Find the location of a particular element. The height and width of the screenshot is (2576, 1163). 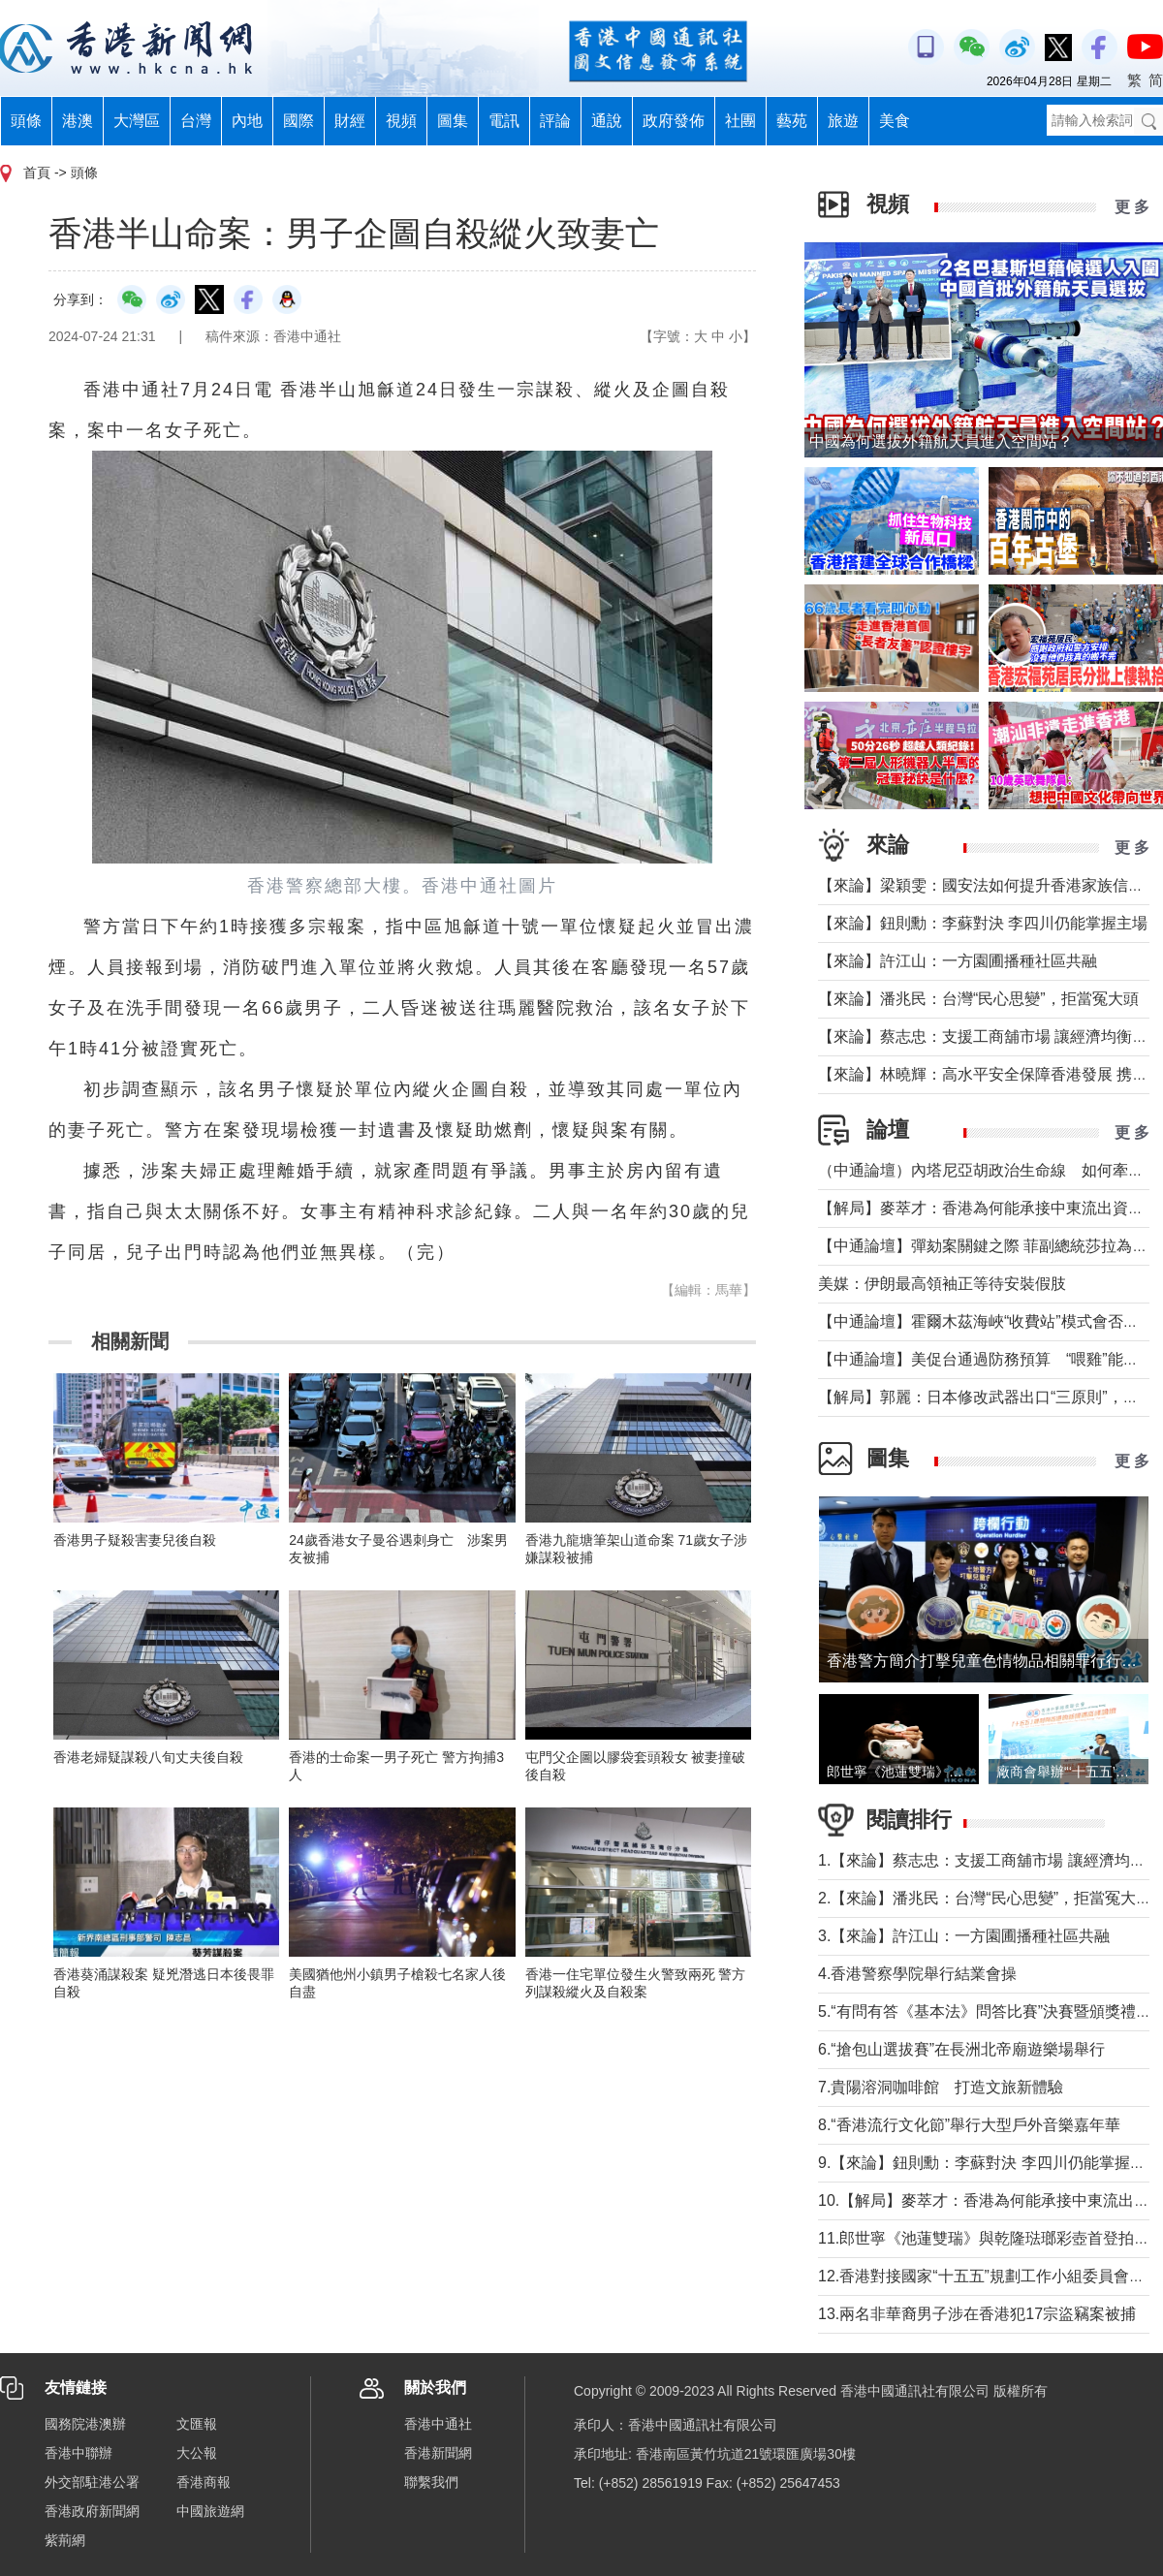

4.香港警察學院舉行結業會操 is located at coordinates (917, 1973).